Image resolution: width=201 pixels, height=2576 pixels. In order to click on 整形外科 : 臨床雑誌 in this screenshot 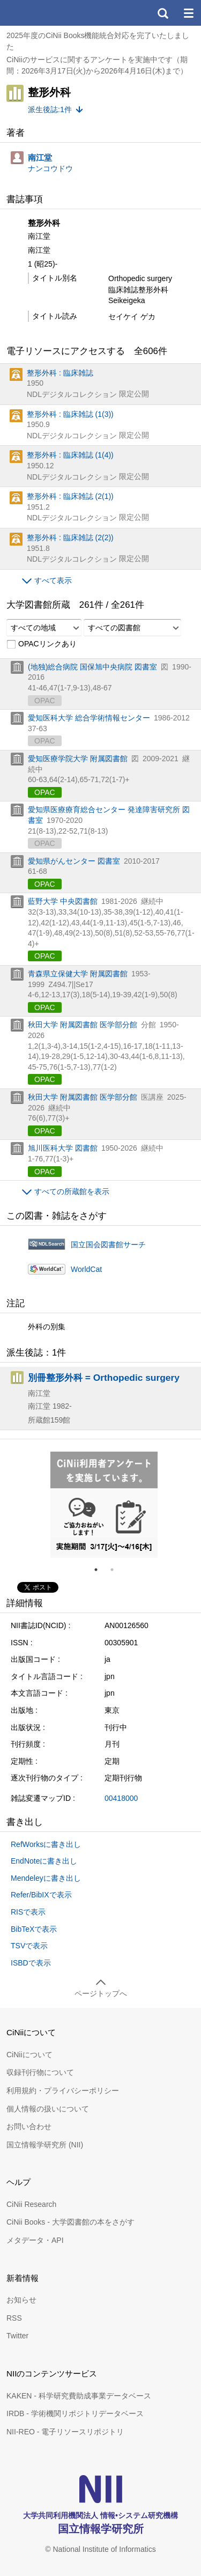, I will do `click(60, 373)`.